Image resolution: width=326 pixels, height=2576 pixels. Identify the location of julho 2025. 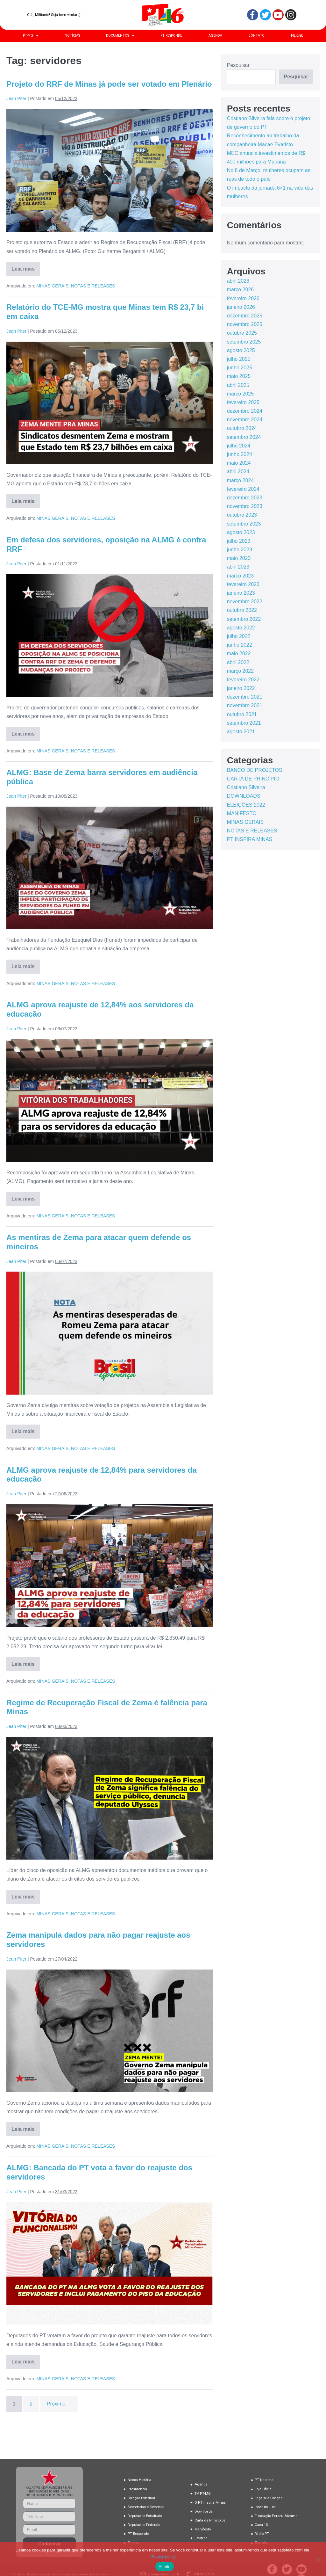
(239, 359).